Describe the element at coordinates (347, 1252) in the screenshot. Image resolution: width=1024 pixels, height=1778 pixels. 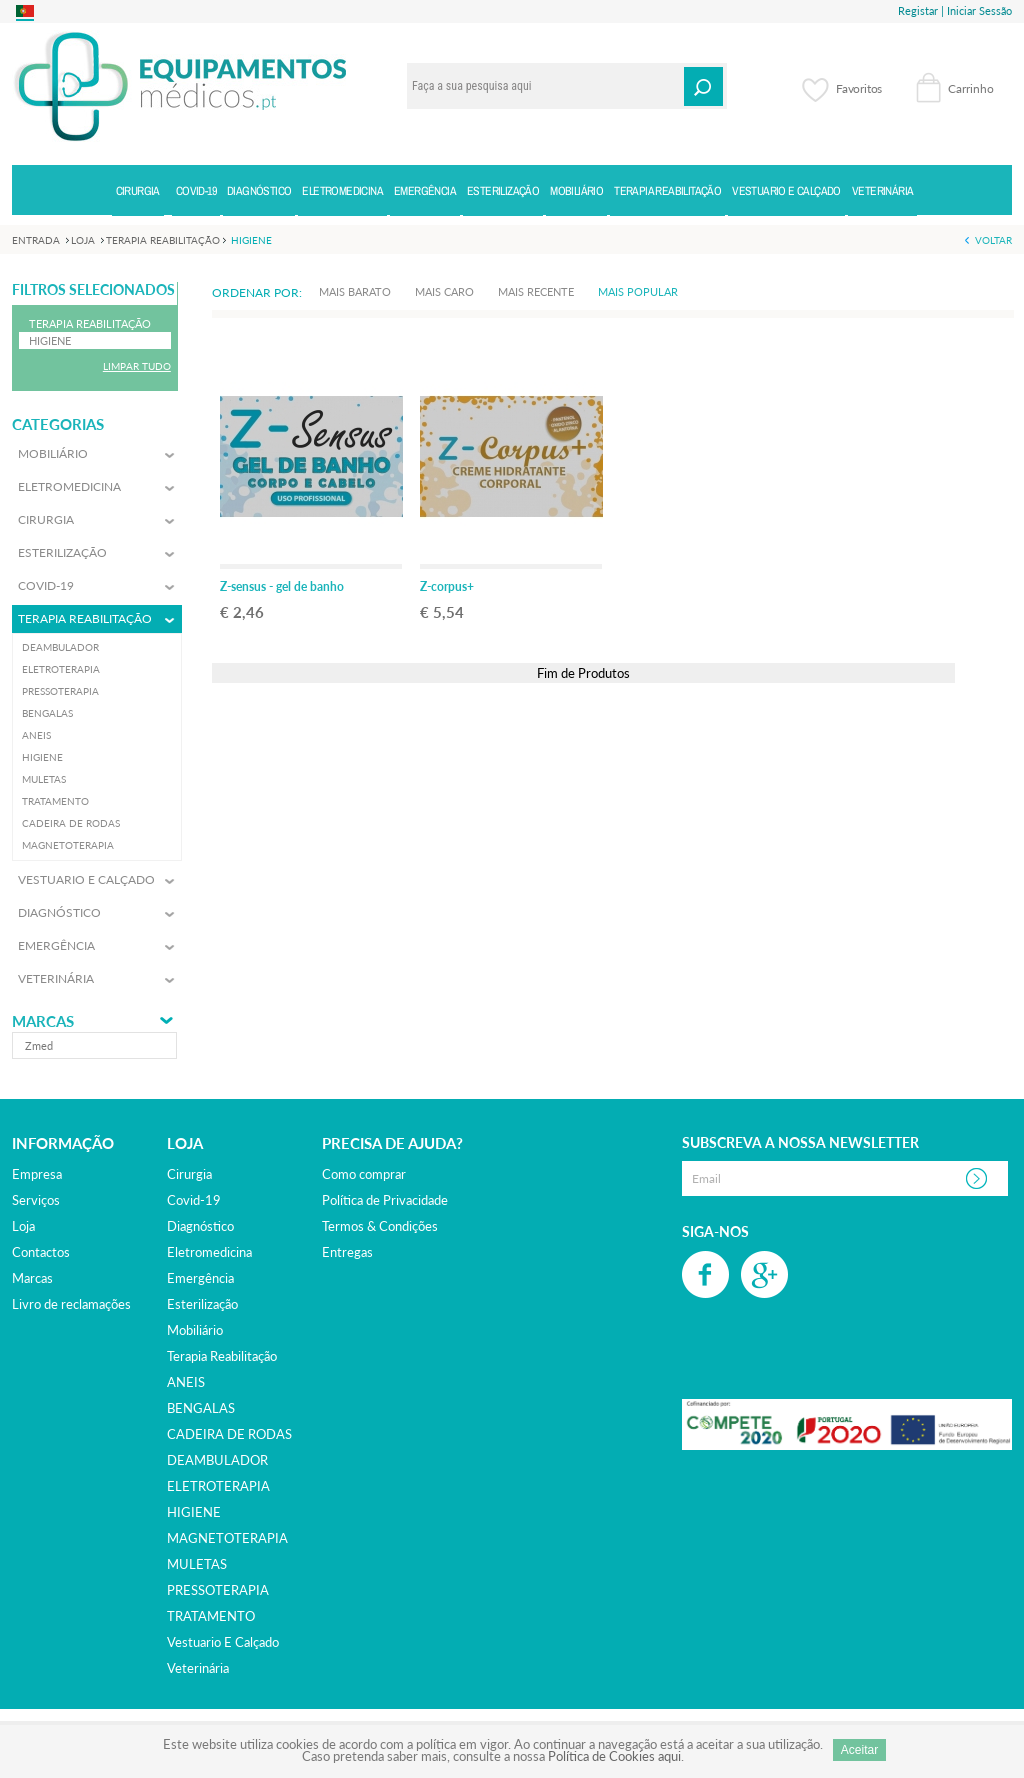
I see `Entregas` at that location.